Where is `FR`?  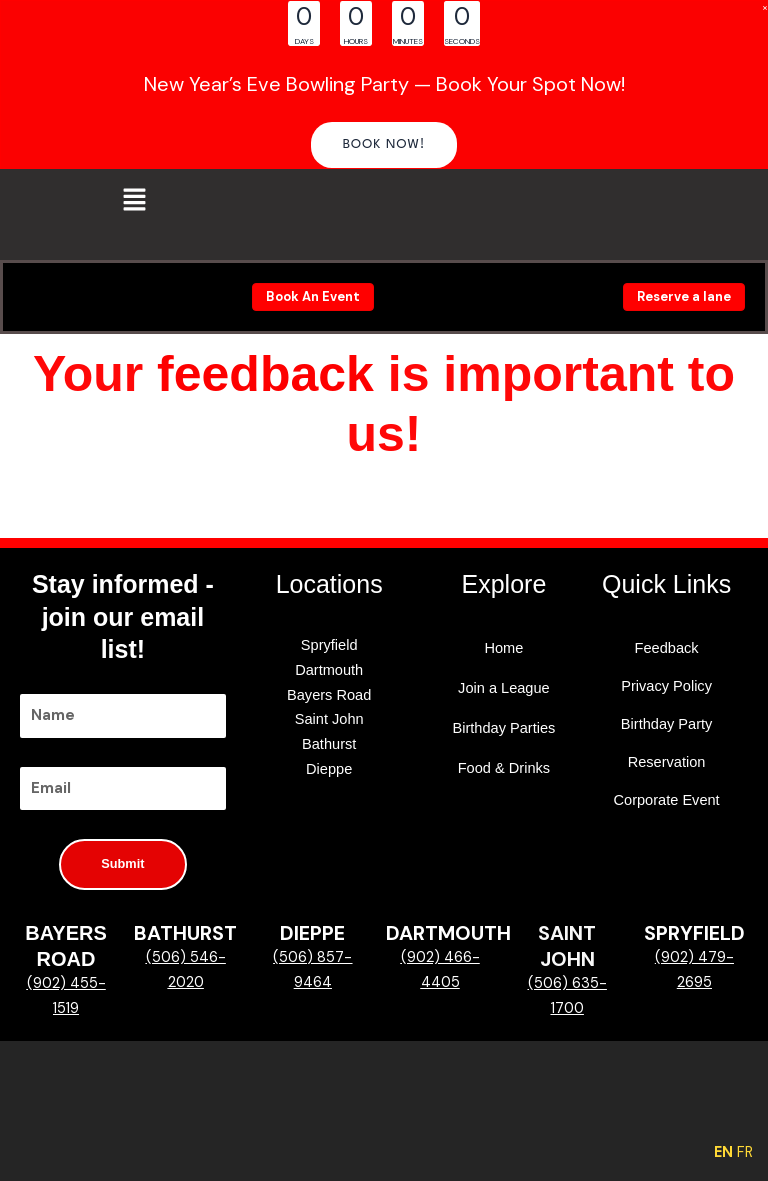
FR is located at coordinates (745, 1152).